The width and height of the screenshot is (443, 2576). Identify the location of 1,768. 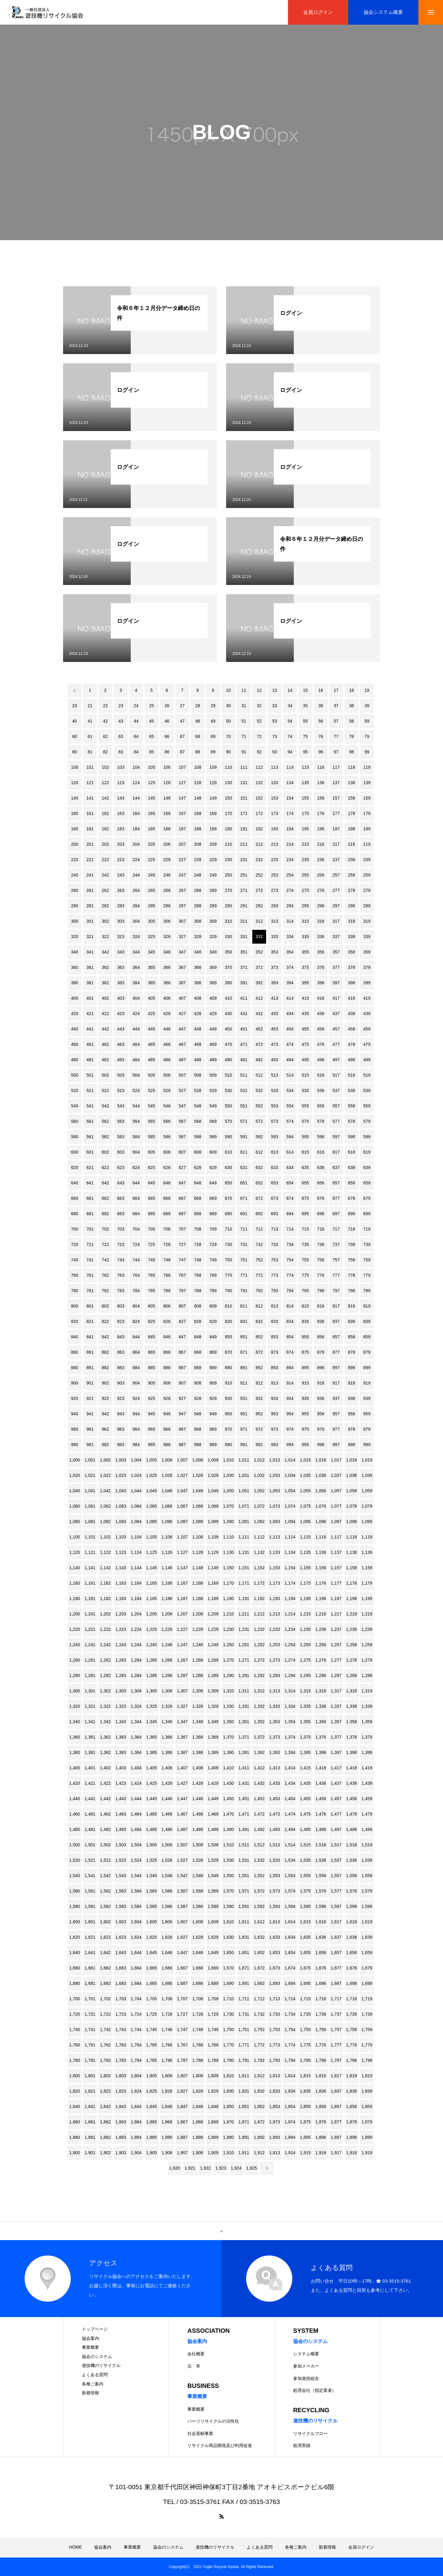
(197, 2044).